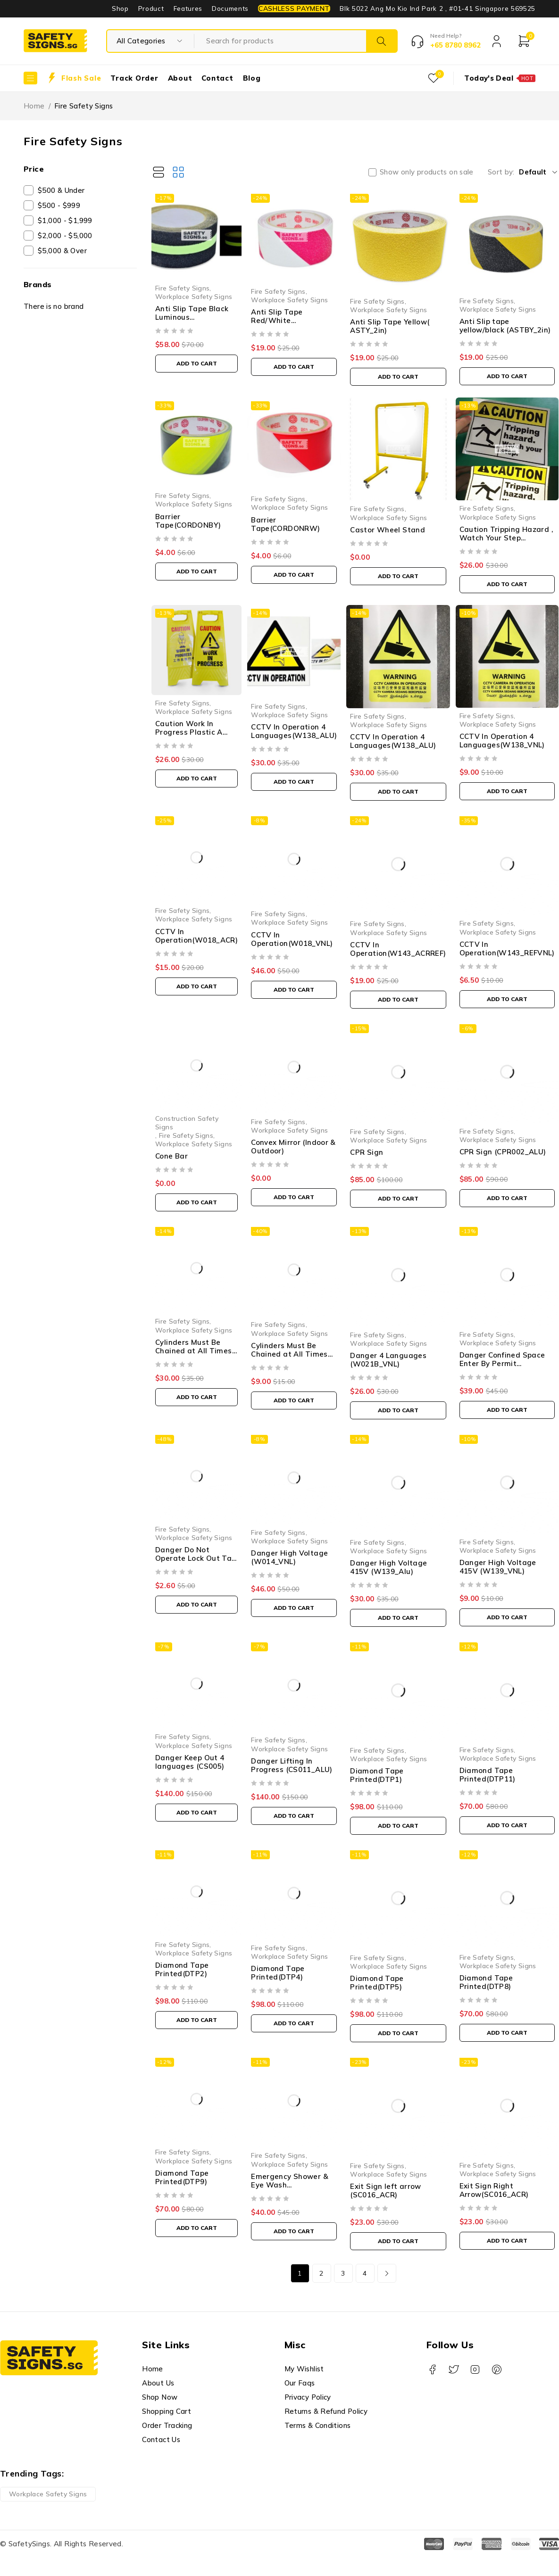 The height and width of the screenshot is (2576, 559). Describe the element at coordinates (193, 1351) in the screenshot. I see `Cylinders Must Be Chained at All Times (M010_ALU)` at that location.